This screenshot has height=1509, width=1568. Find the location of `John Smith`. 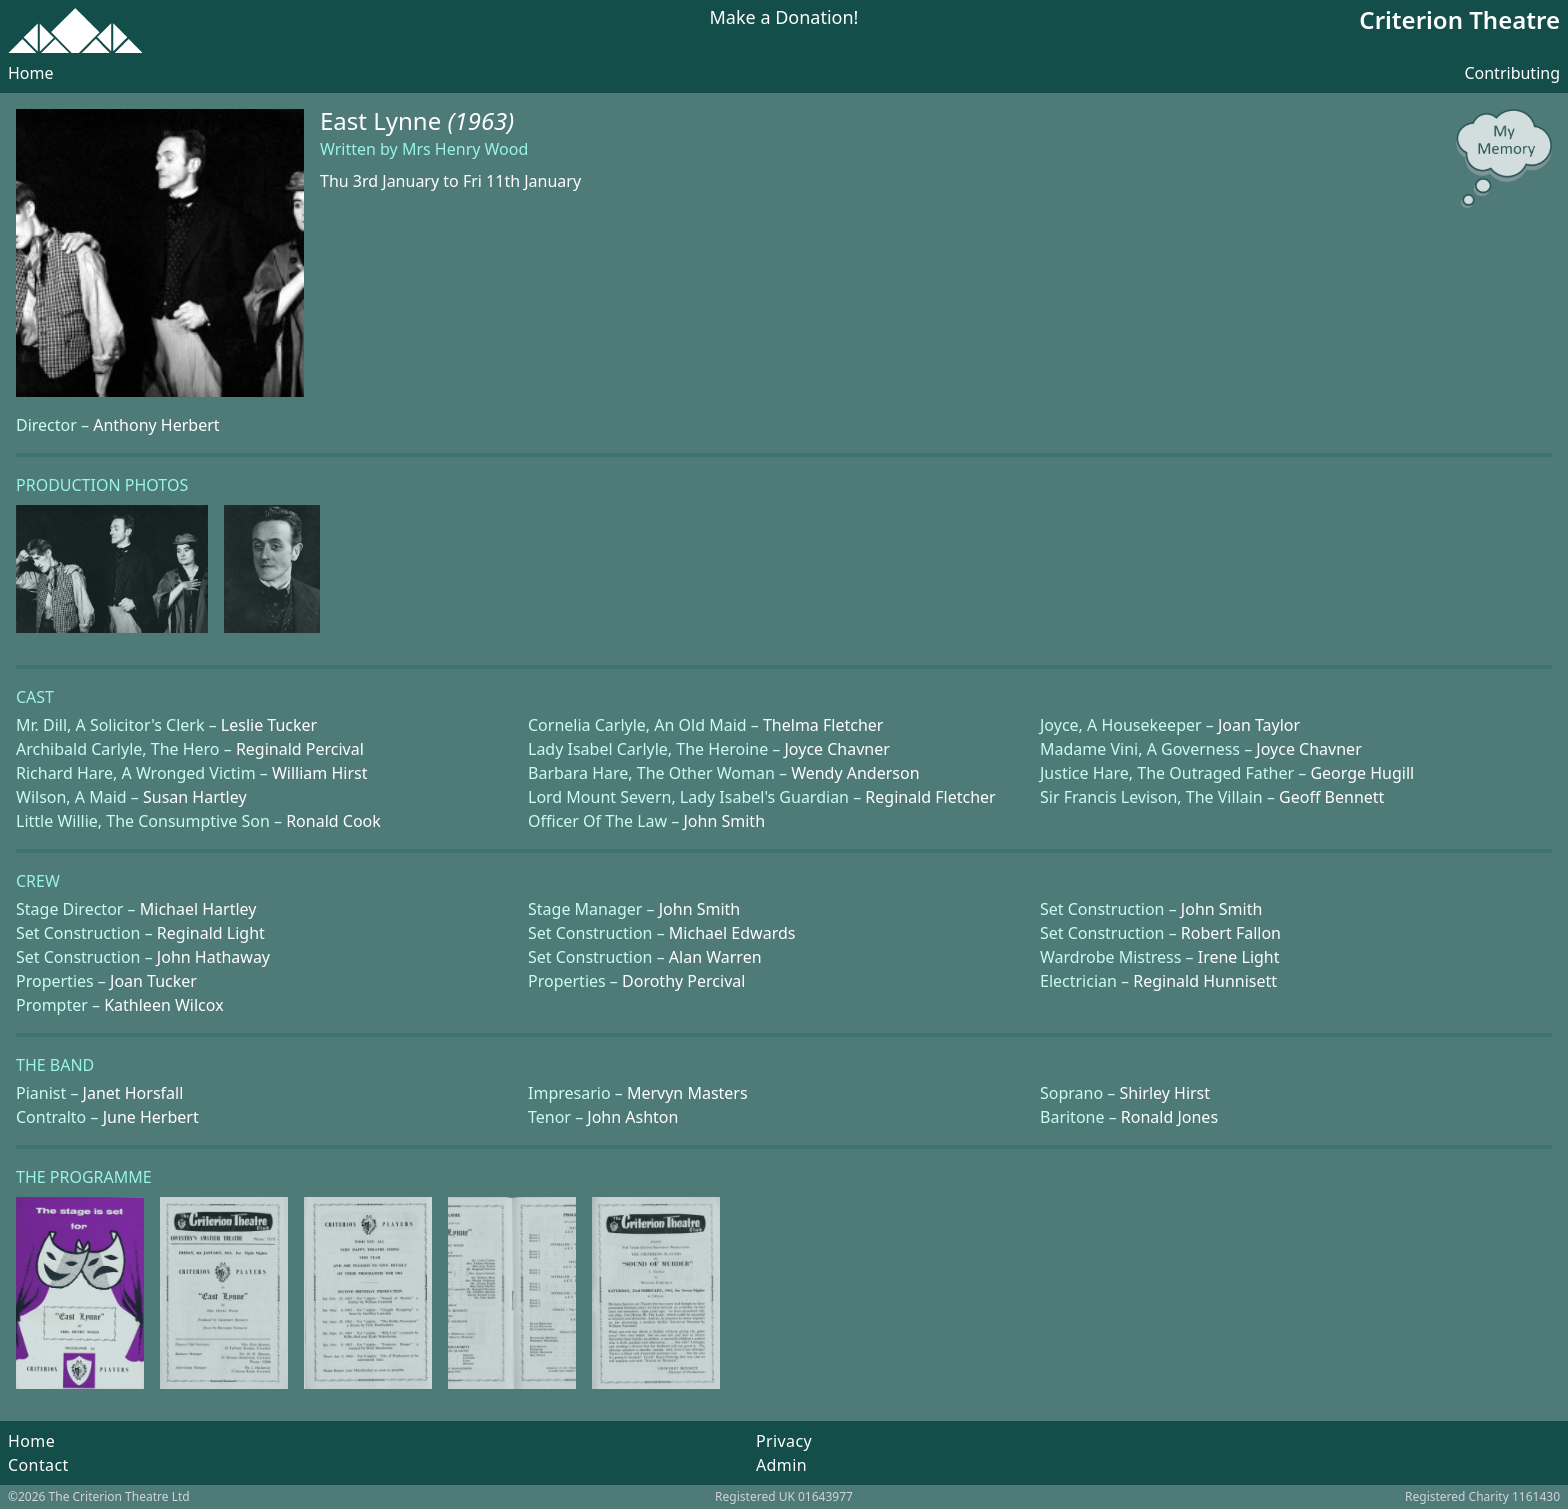

John Smith is located at coordinates (725, 821).